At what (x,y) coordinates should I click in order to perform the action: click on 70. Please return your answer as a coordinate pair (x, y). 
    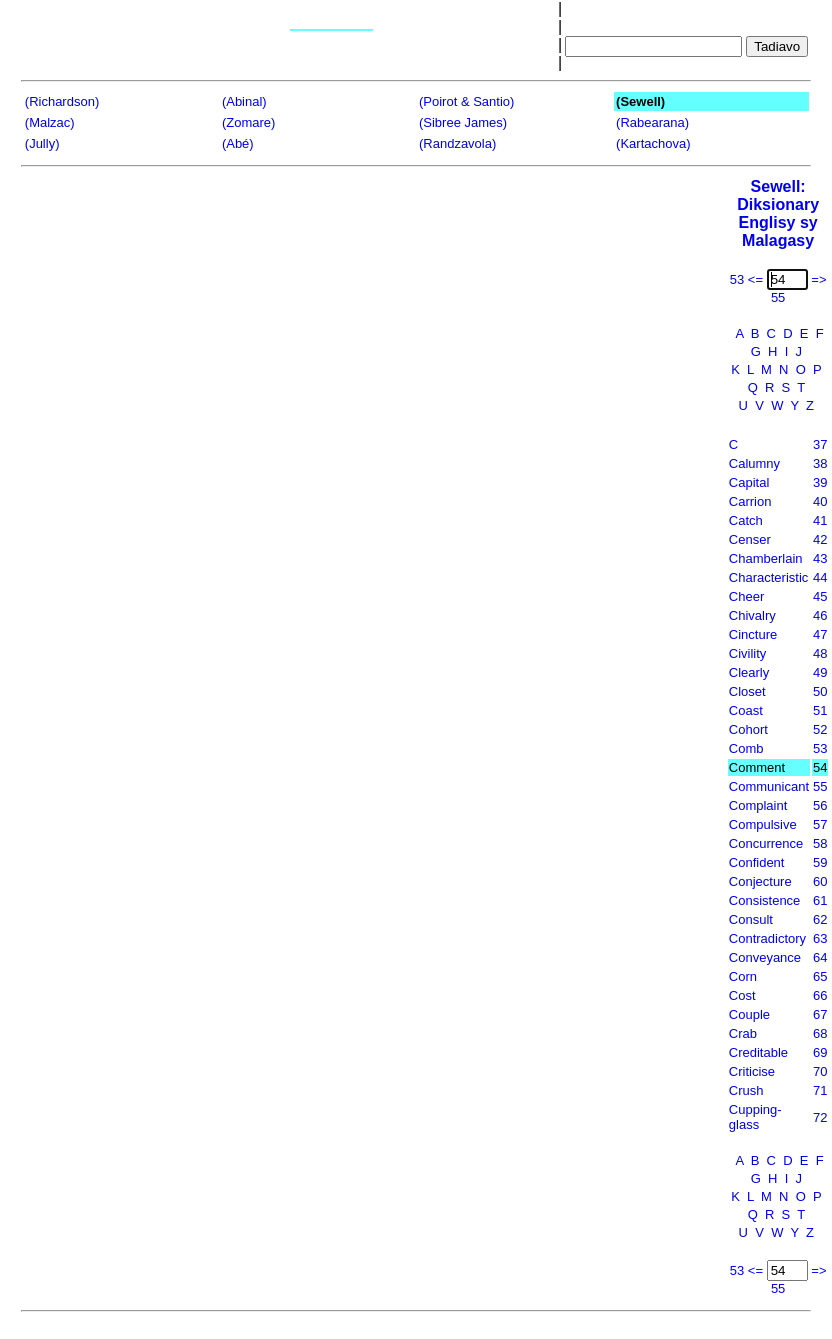
    Looking at the image, I should click on (820, 1071).